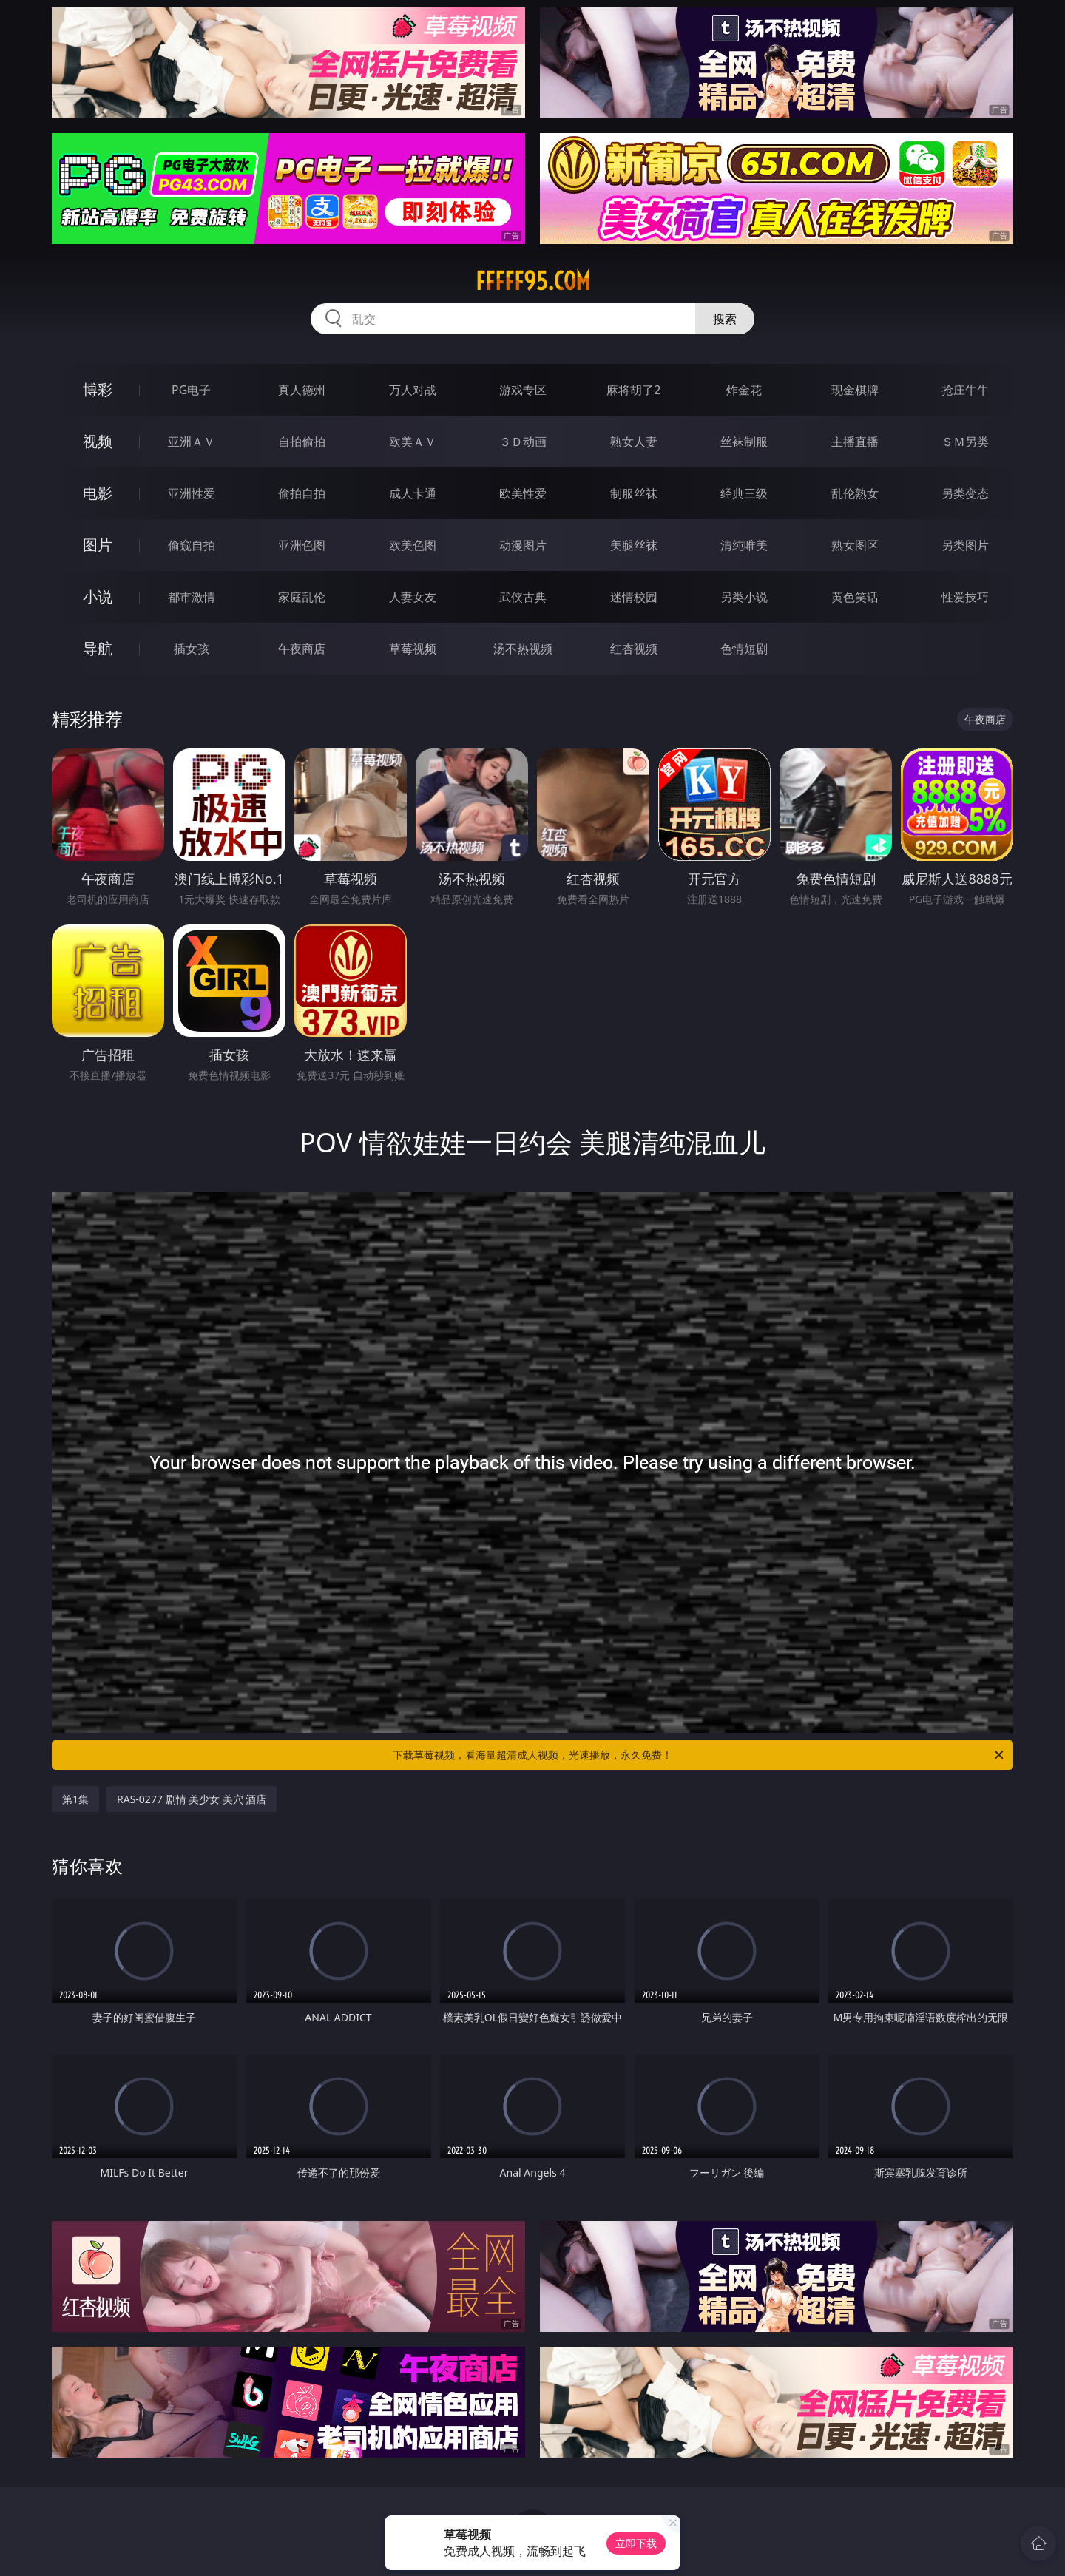  What do you see at coordinates (301, 648) in the screenshot?
I see `午夜商店` at bounding box center [301, 648].